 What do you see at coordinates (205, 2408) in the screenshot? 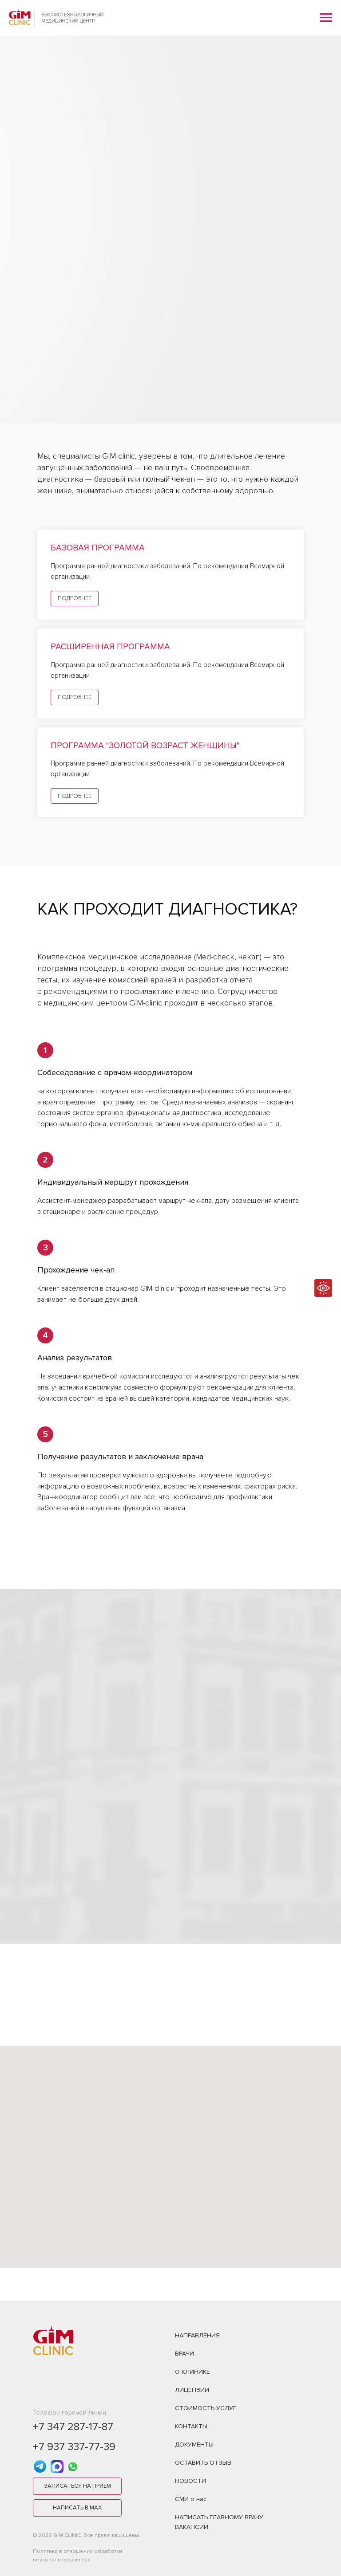
I see `СТОИМОСТЬ УСЛУГ` at bounding box center [205, 2408].